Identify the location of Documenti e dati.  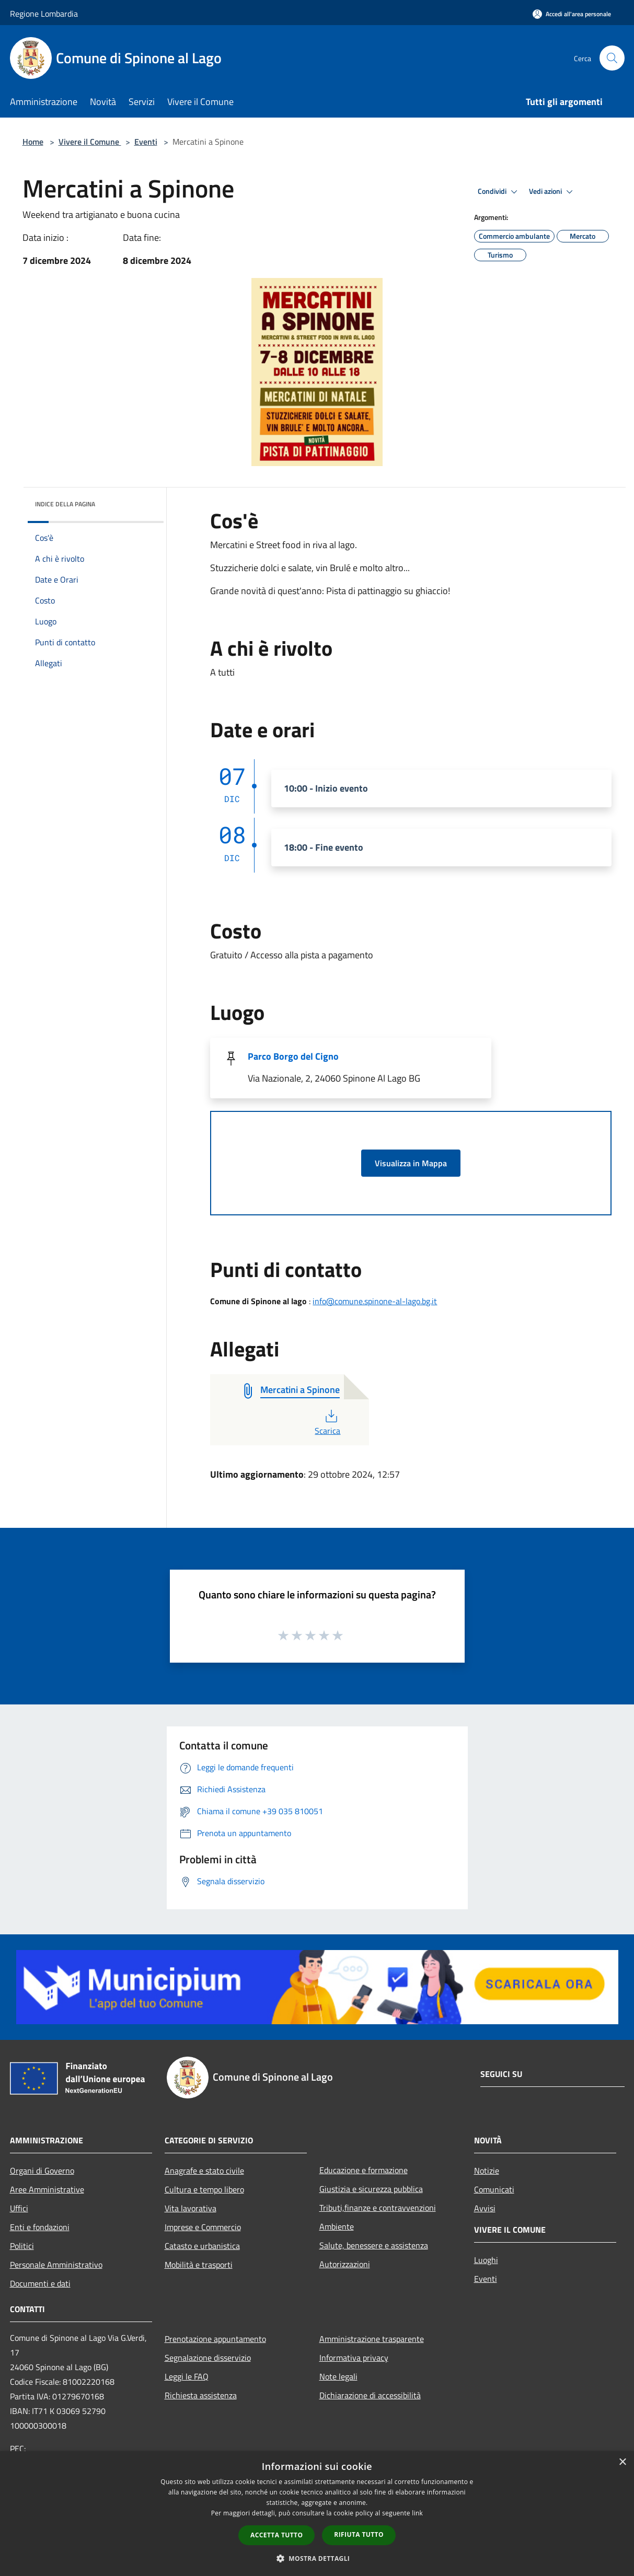
(40, 2283).